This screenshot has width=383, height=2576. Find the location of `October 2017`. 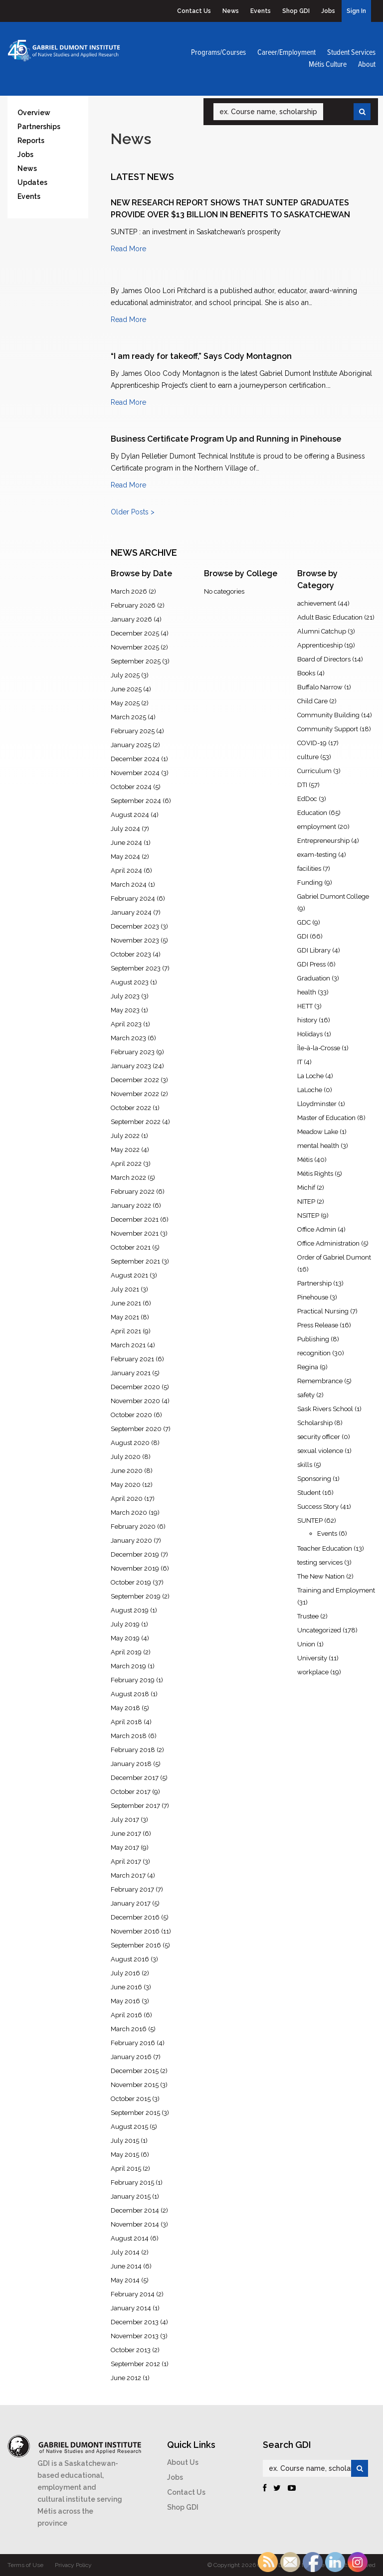

October 2017 is located at coordinates (131, 1791).